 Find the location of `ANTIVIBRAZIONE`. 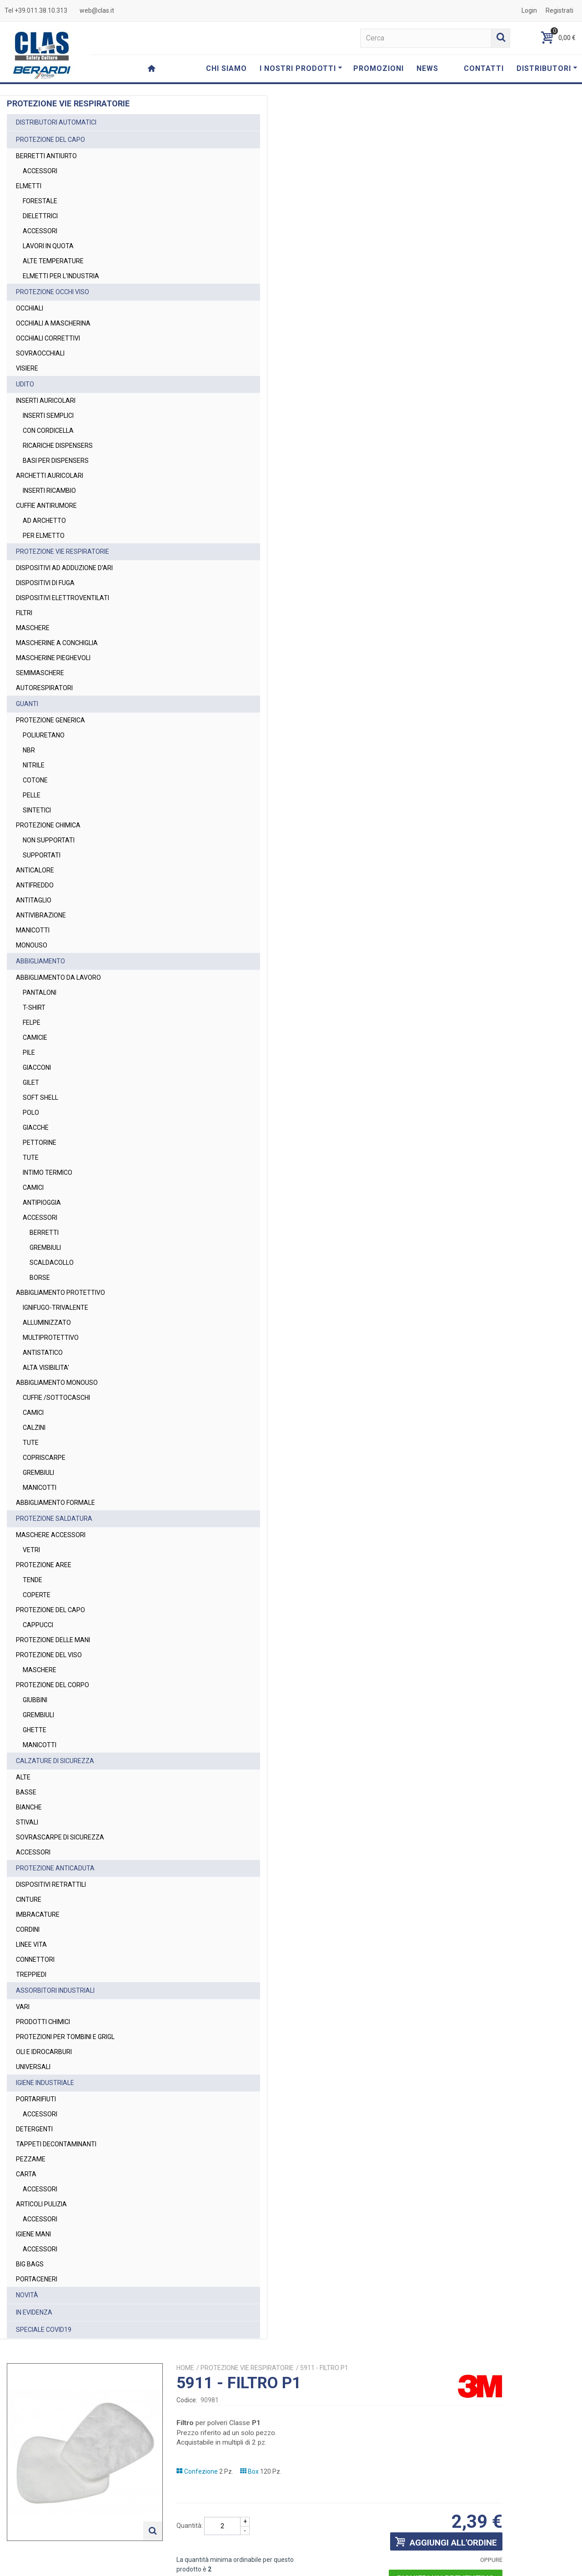

ANTIVIBRAZIONE is located at coordinates (41, 915).